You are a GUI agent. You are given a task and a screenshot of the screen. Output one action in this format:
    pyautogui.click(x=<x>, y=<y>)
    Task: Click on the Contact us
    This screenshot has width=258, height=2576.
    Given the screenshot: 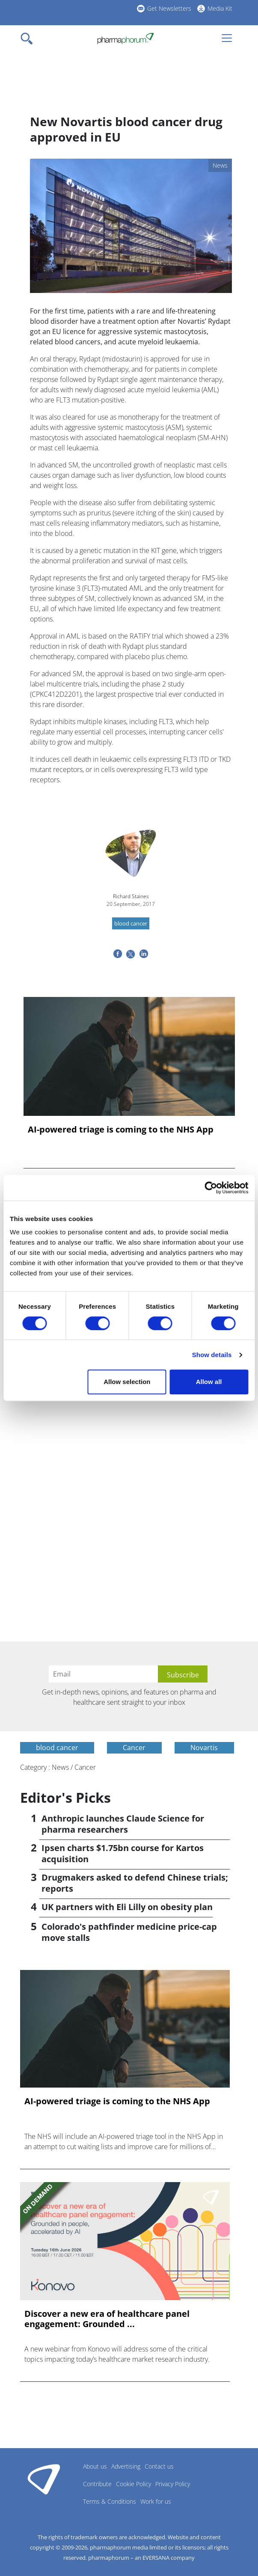 What is the action you would take?
    pyautogui.click(x=159, y=2466)
    